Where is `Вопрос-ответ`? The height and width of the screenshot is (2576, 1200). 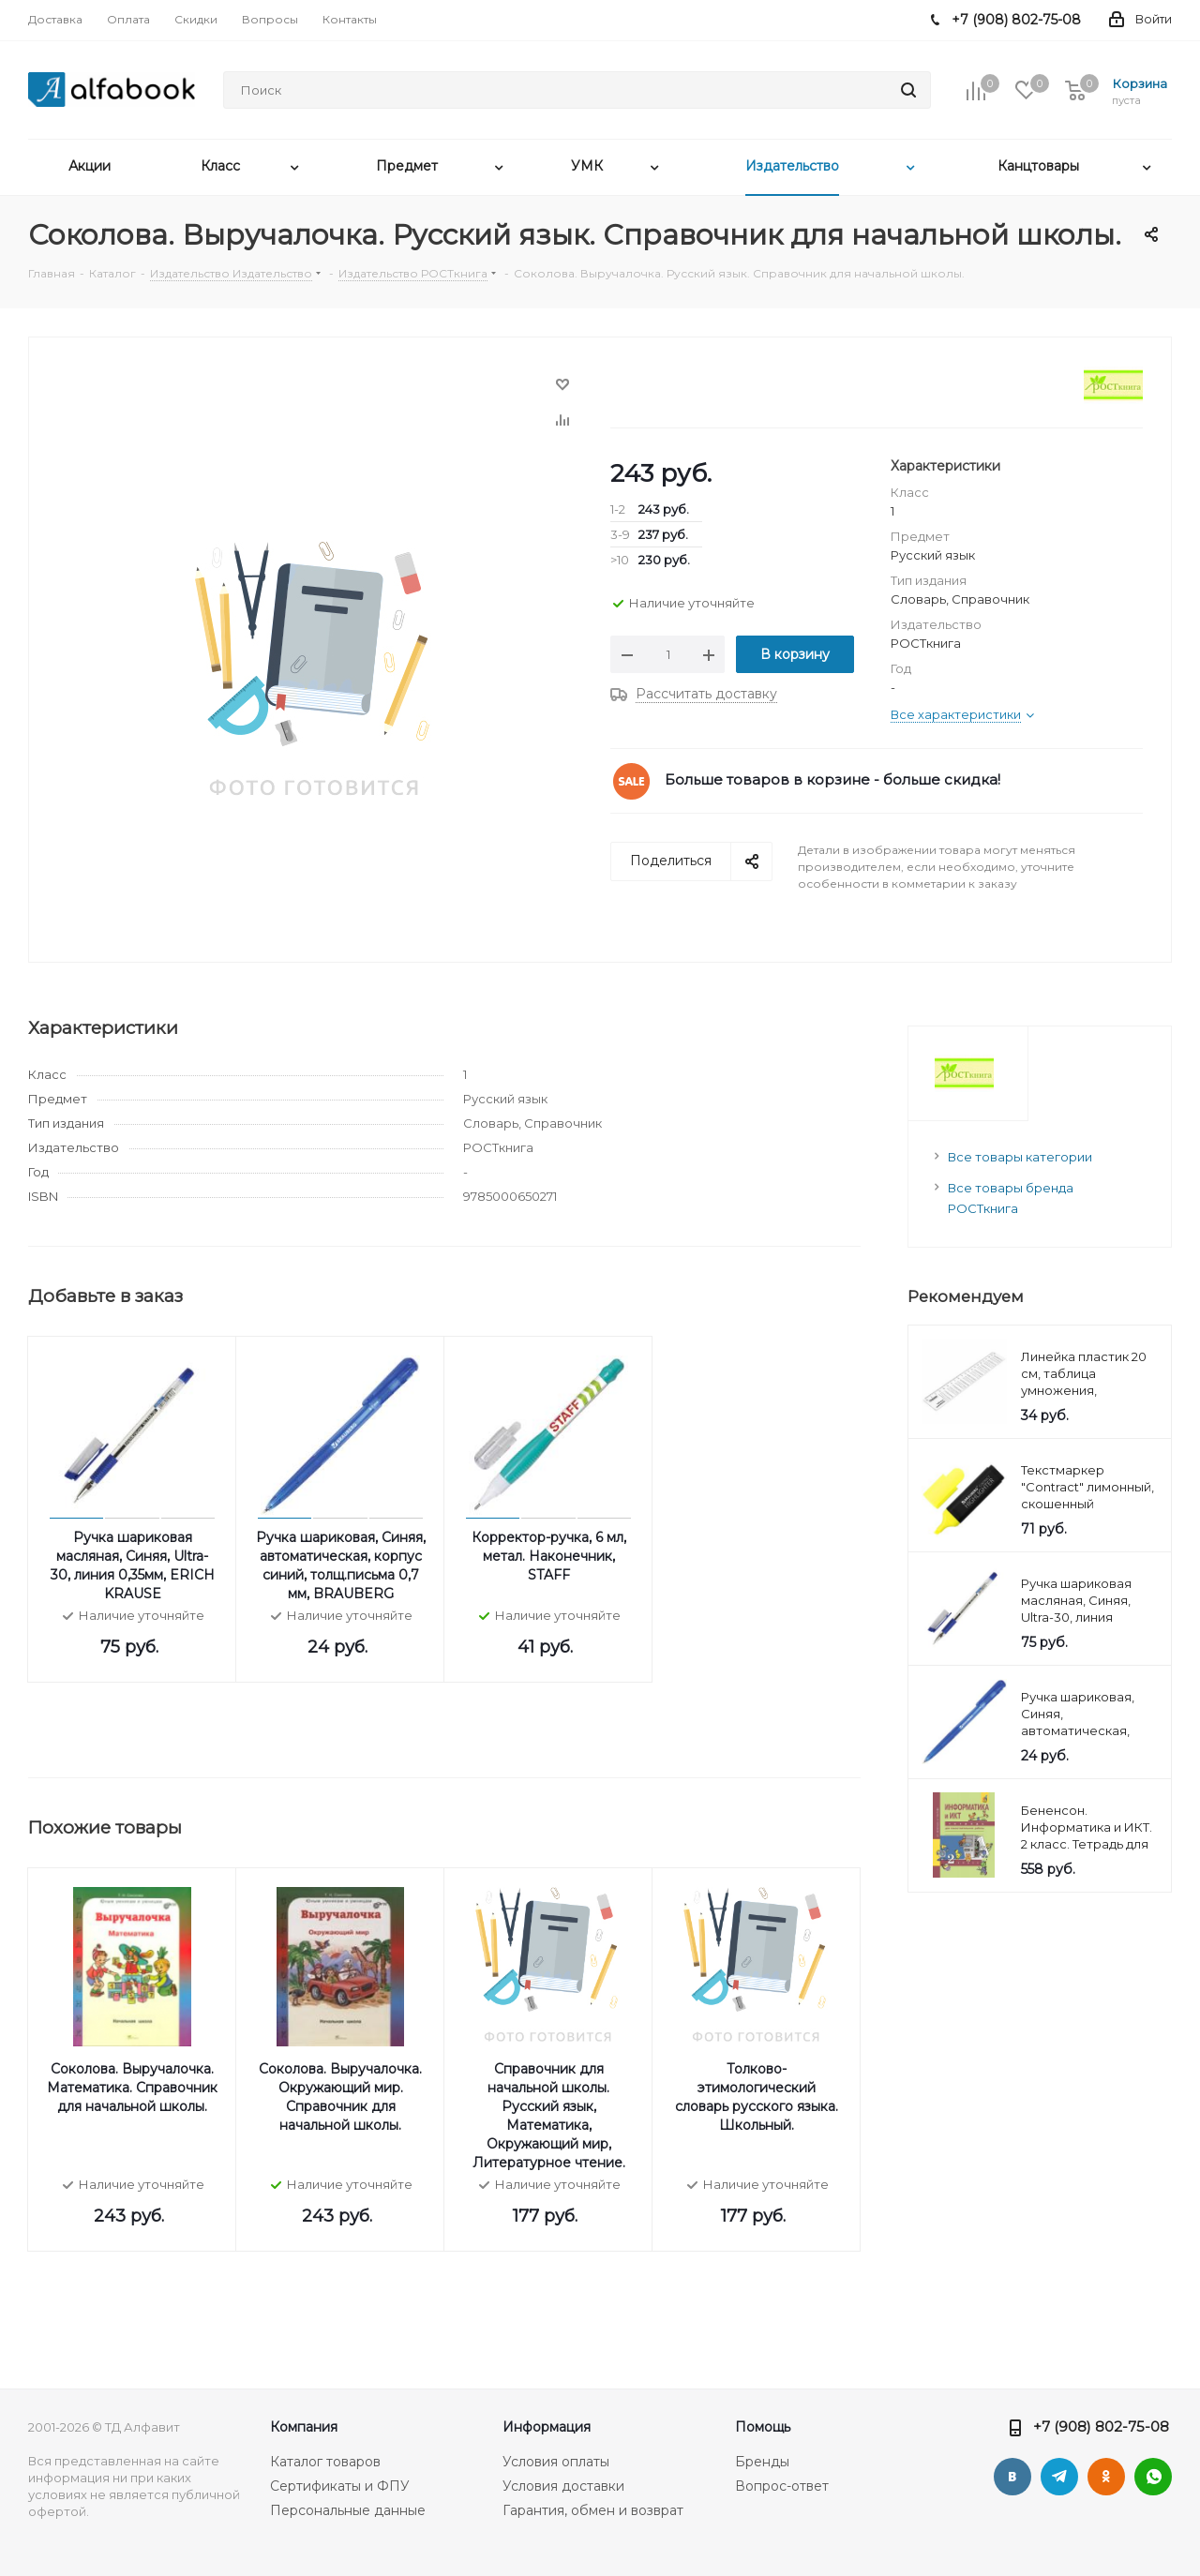
Вопрос-ответ is located at coordinates (782, 2486).